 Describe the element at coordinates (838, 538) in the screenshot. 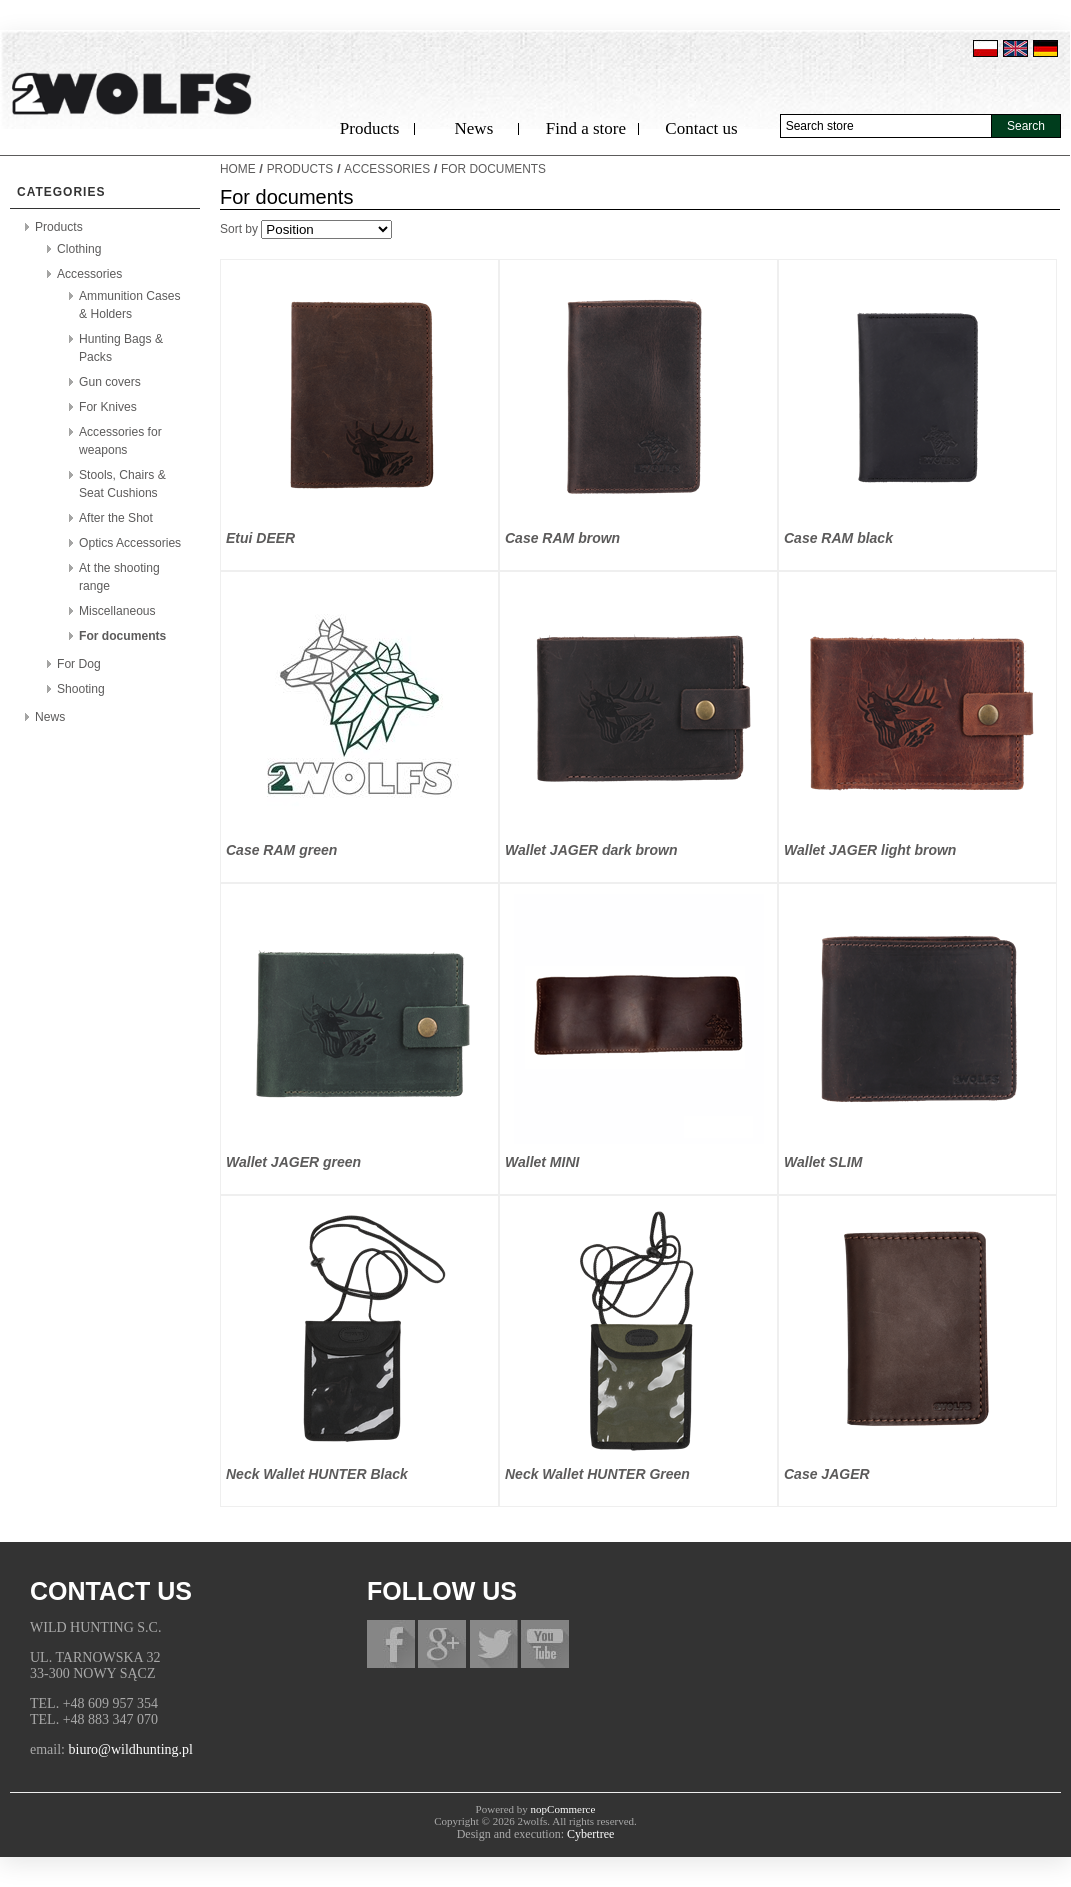

I see `Case RAM black` at that location.